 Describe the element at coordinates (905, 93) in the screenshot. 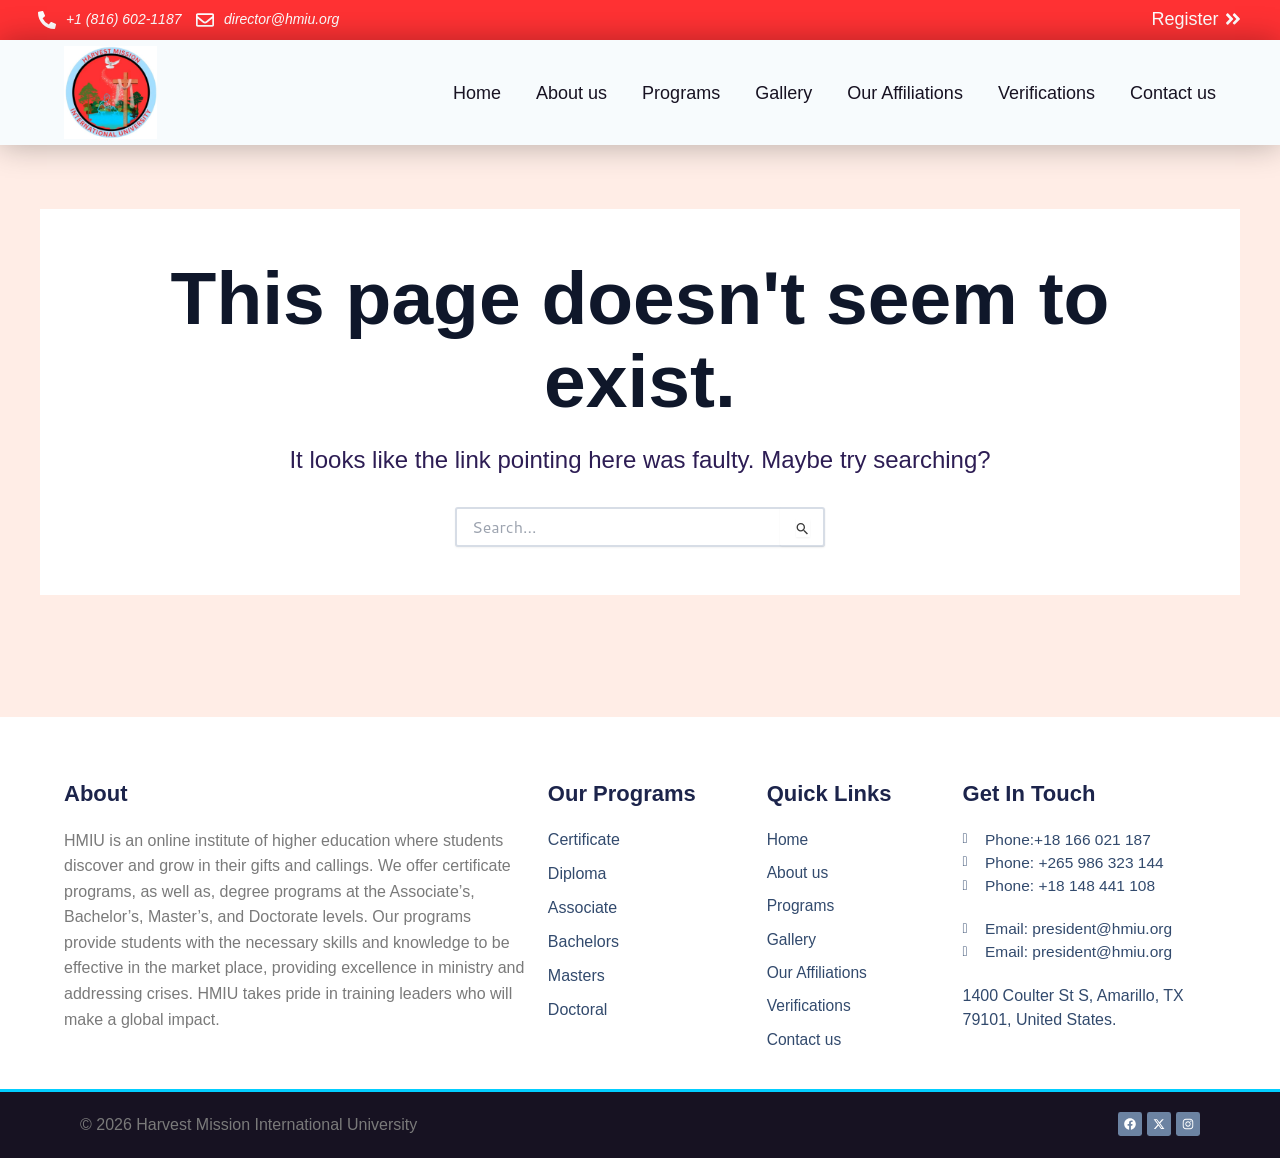

I see `Our Affiliations` at that location.